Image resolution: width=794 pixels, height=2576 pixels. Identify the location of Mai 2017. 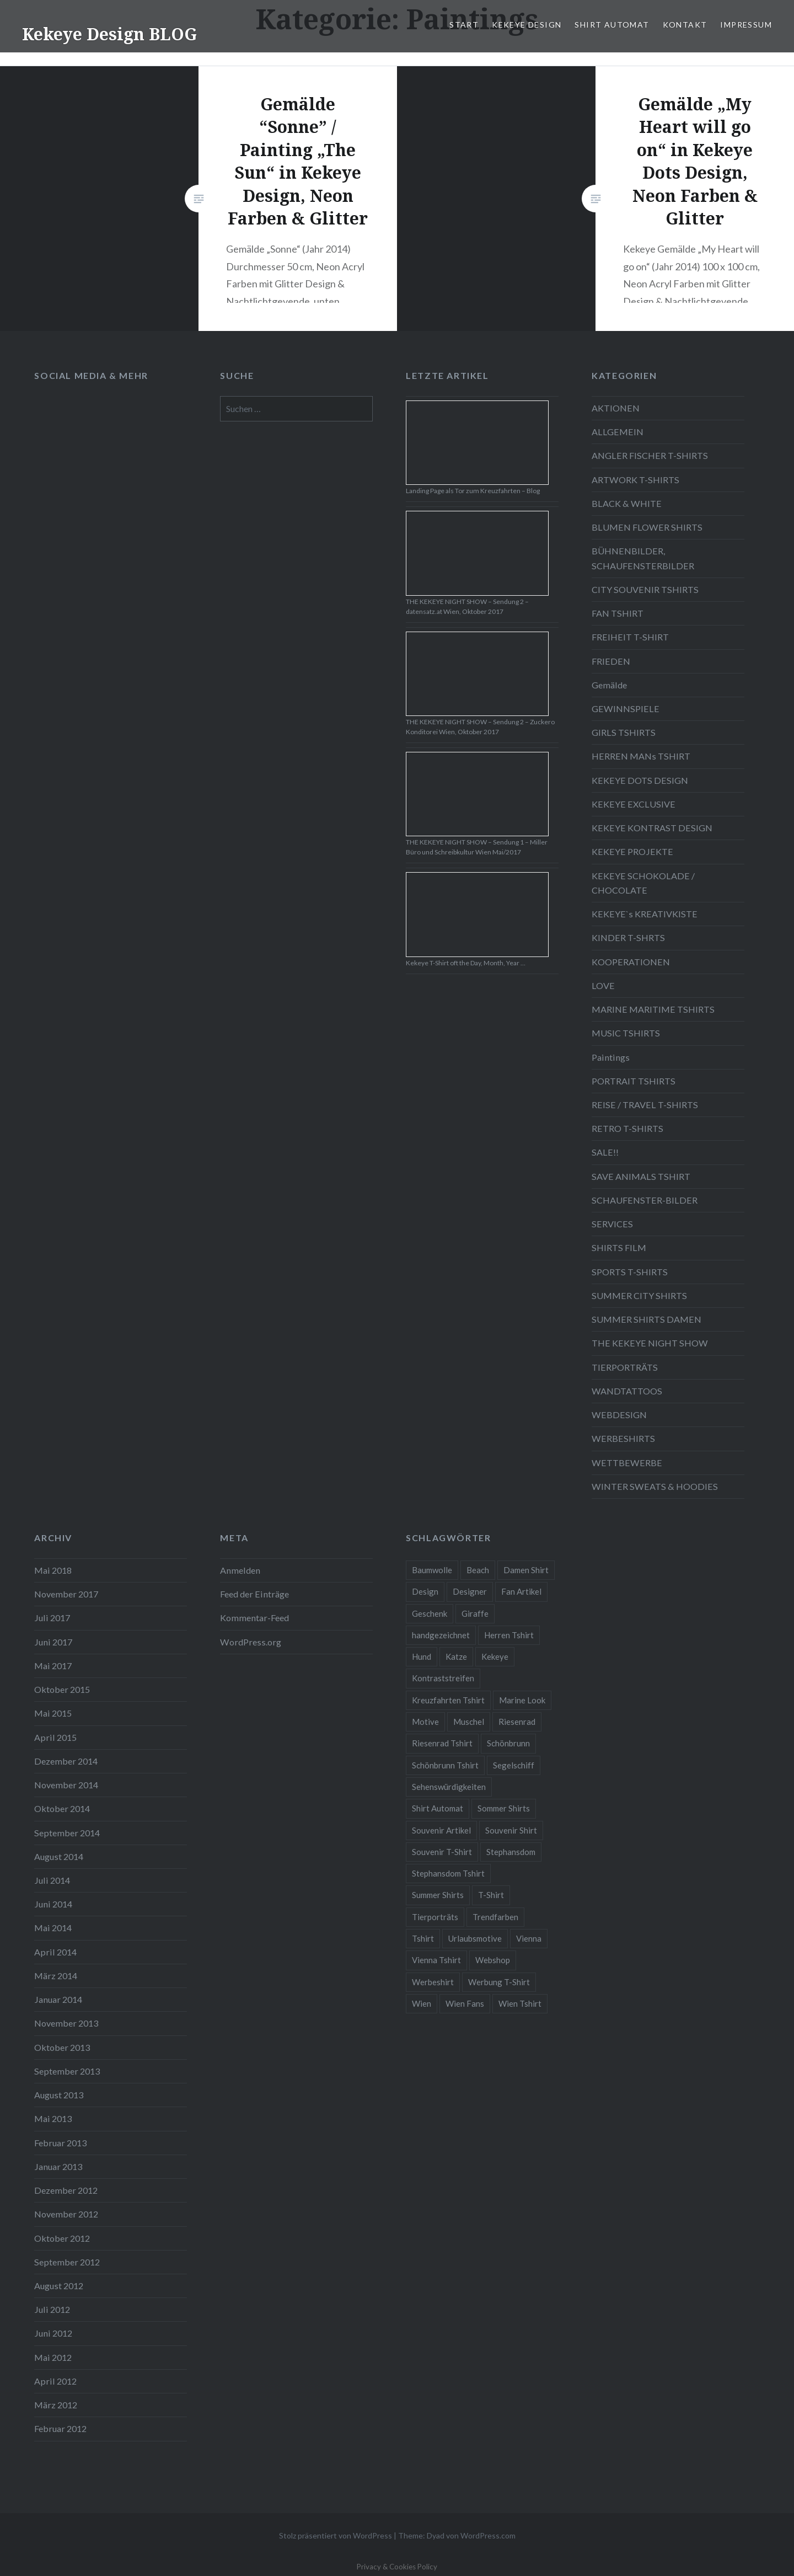
(53, 1665).